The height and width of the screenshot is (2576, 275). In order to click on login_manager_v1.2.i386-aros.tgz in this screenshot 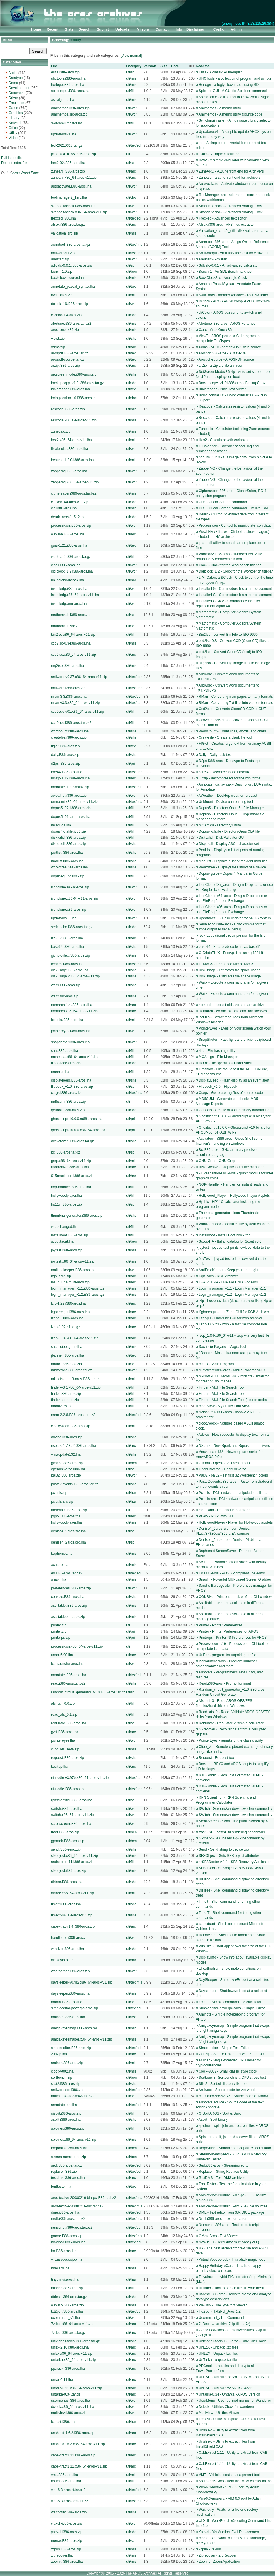, I will do `click(77, 1295)`.